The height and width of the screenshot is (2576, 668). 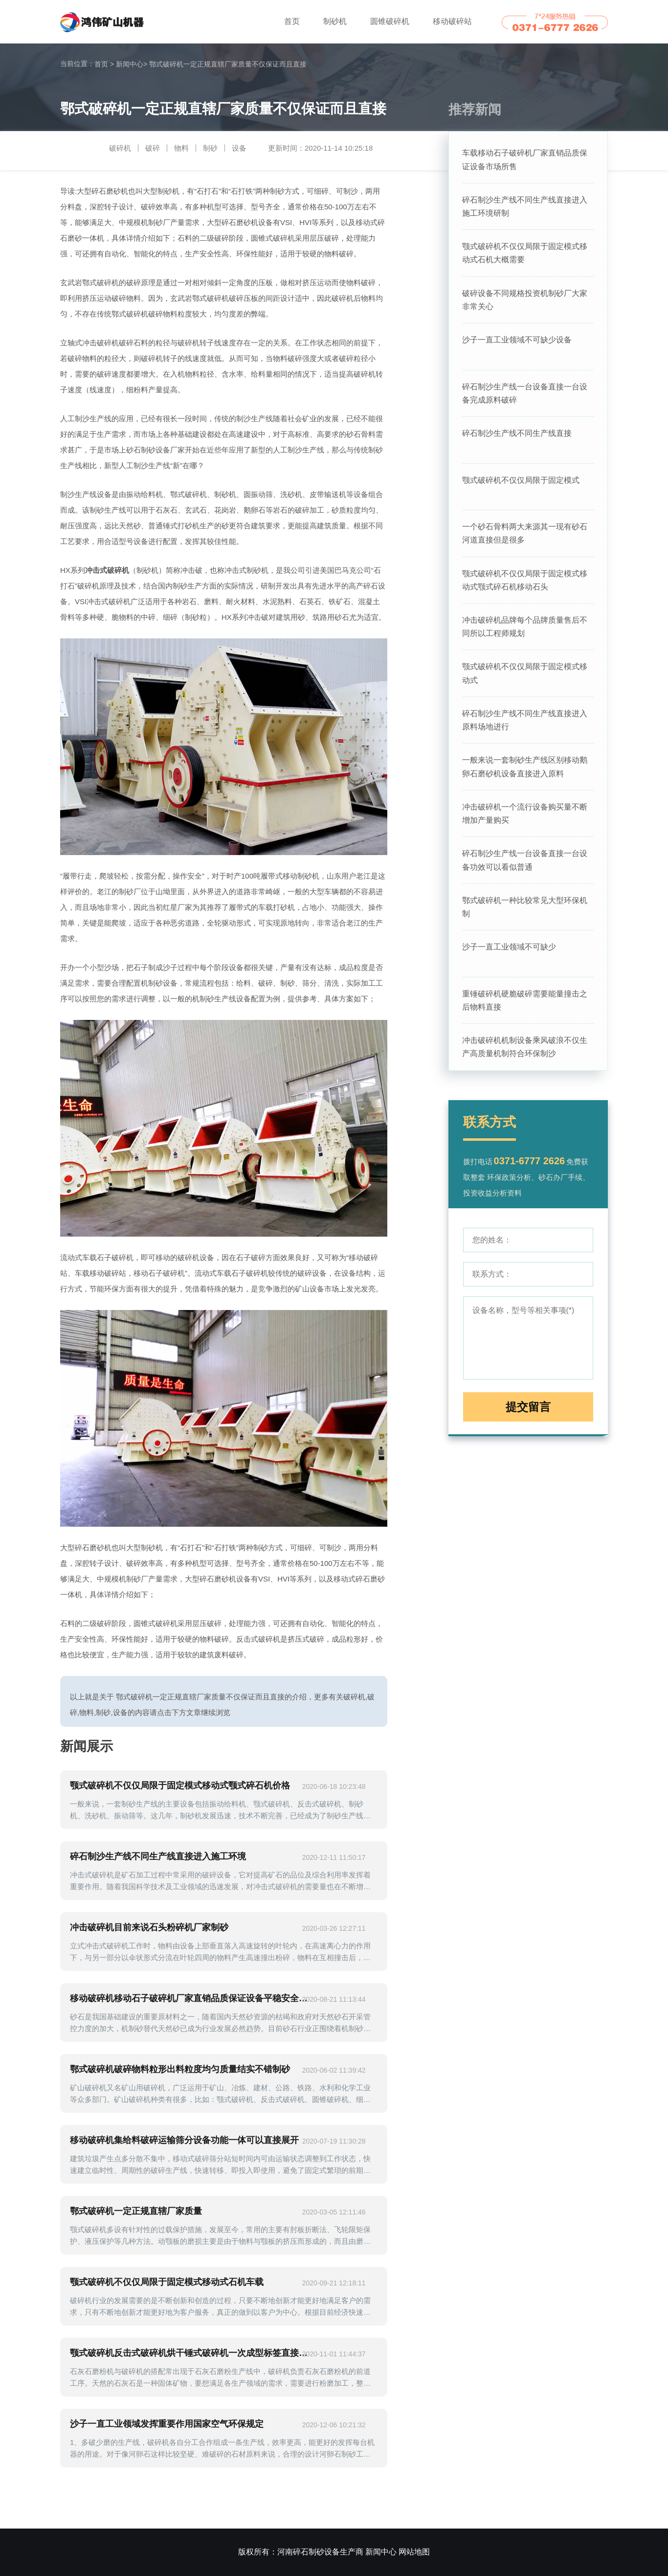 I want to click on 颚式破碎机不仅仅局限于固定模式移动式石机大概需要, so click(x=524, y=255).